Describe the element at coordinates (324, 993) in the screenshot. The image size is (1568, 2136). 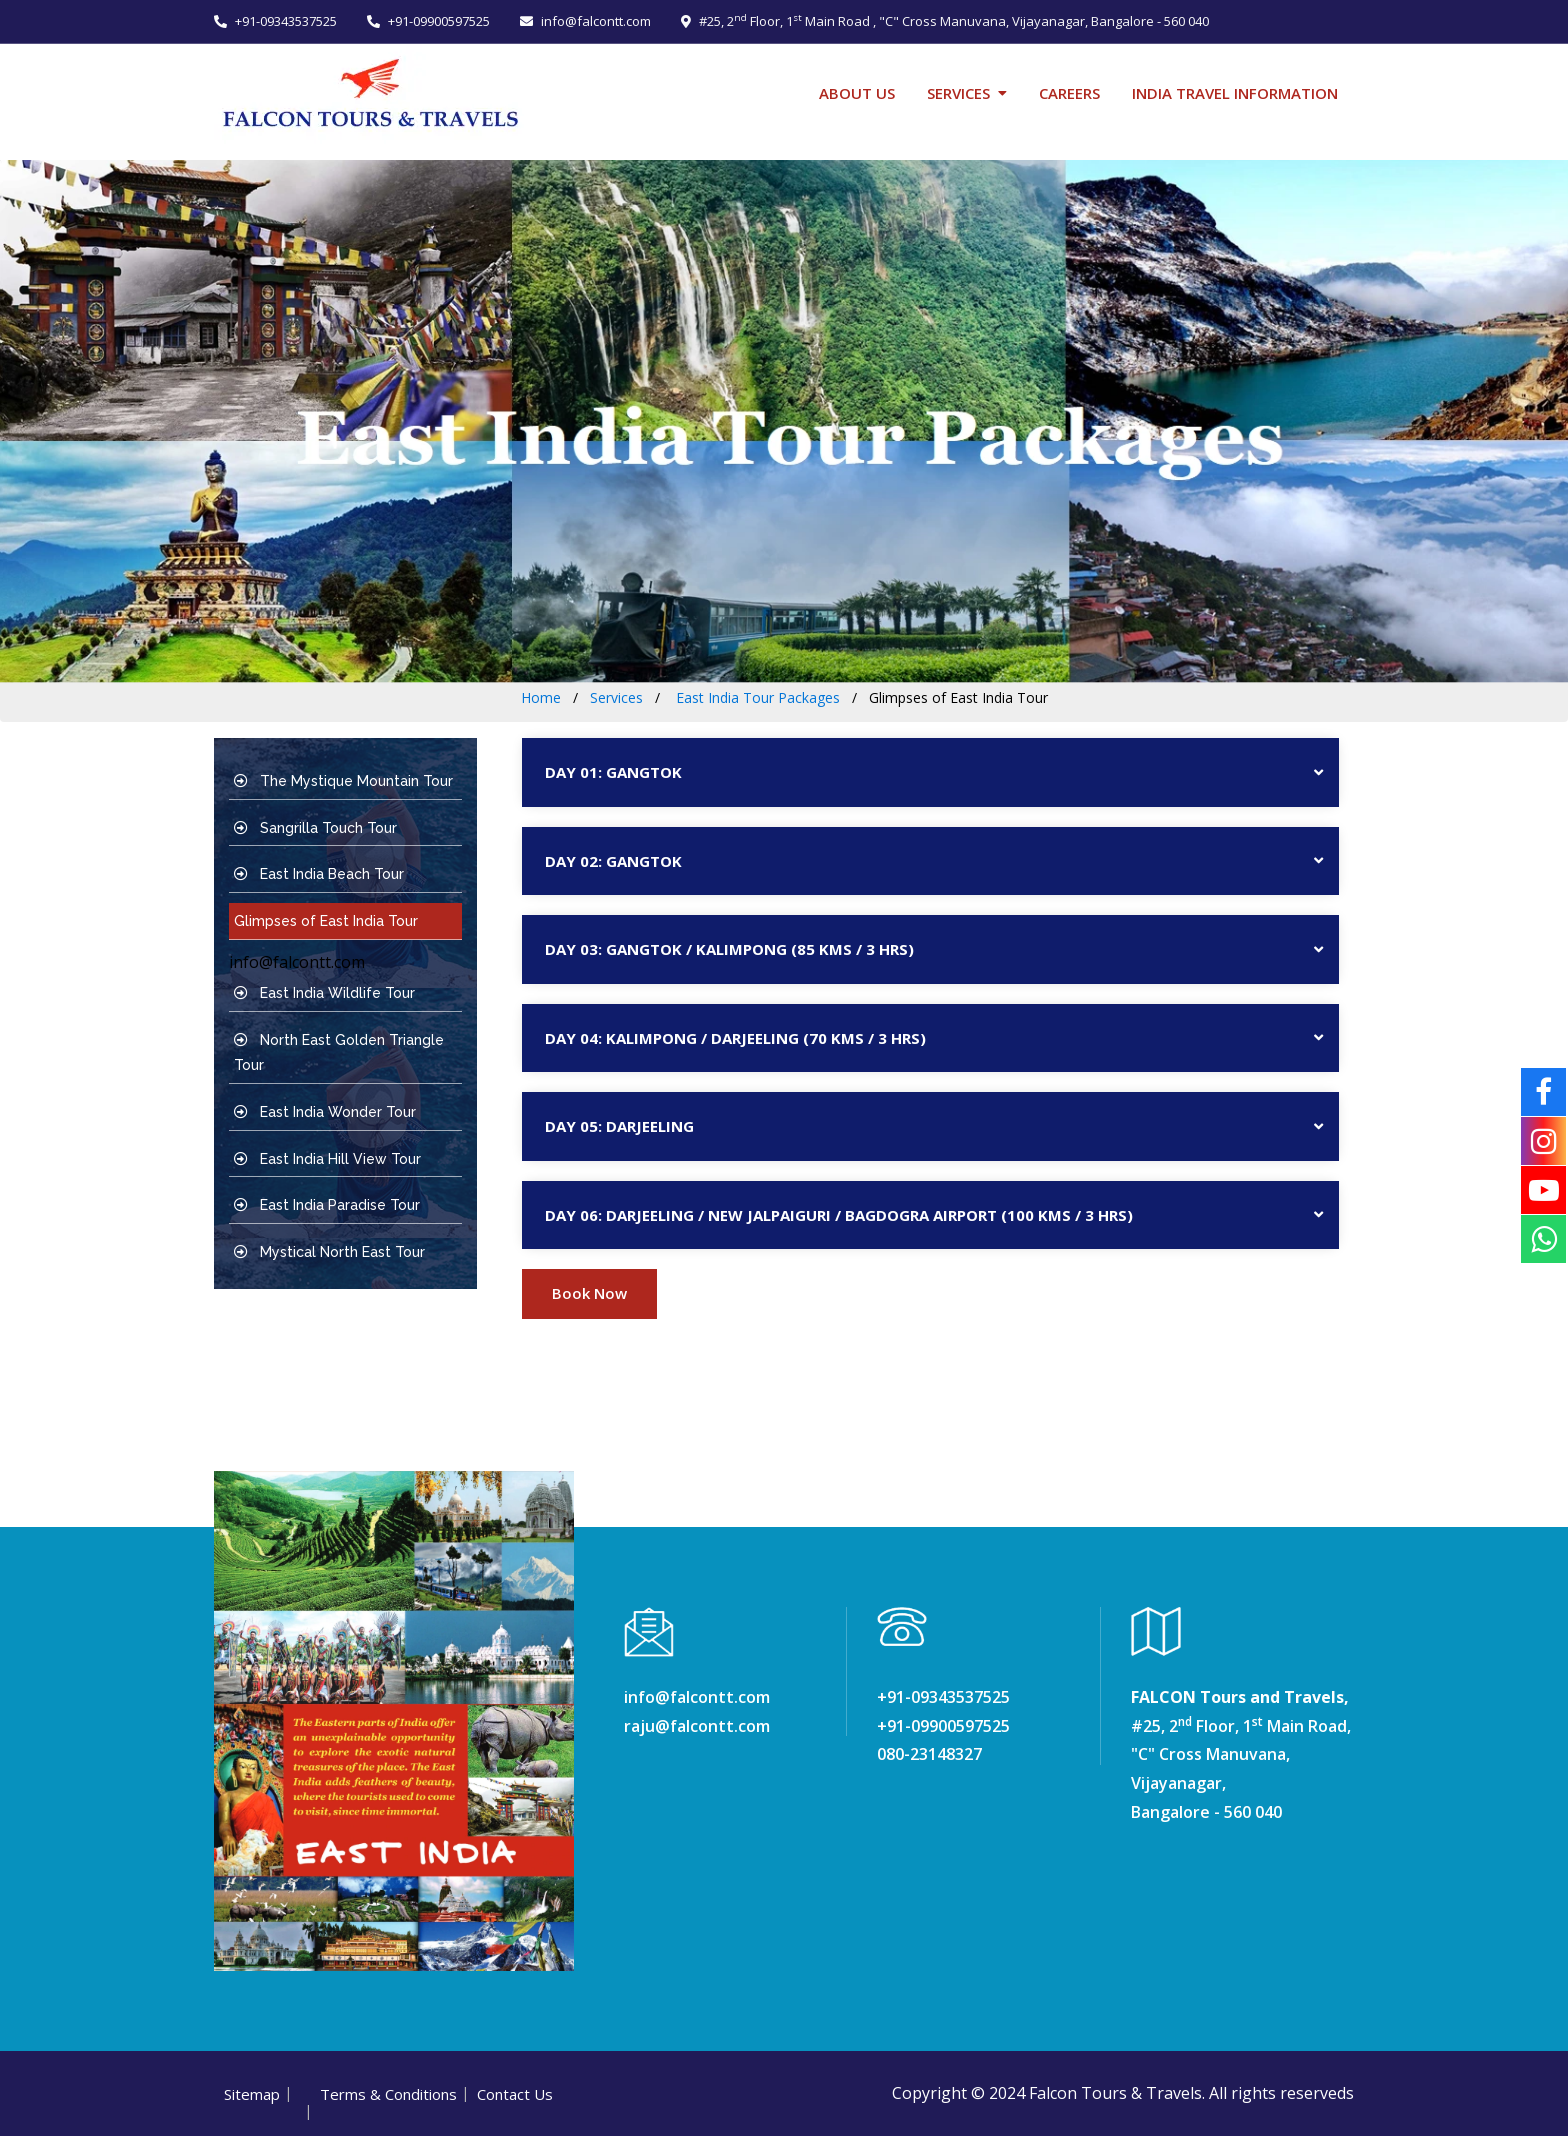
I see `East India Wildlife Tour` at that location.